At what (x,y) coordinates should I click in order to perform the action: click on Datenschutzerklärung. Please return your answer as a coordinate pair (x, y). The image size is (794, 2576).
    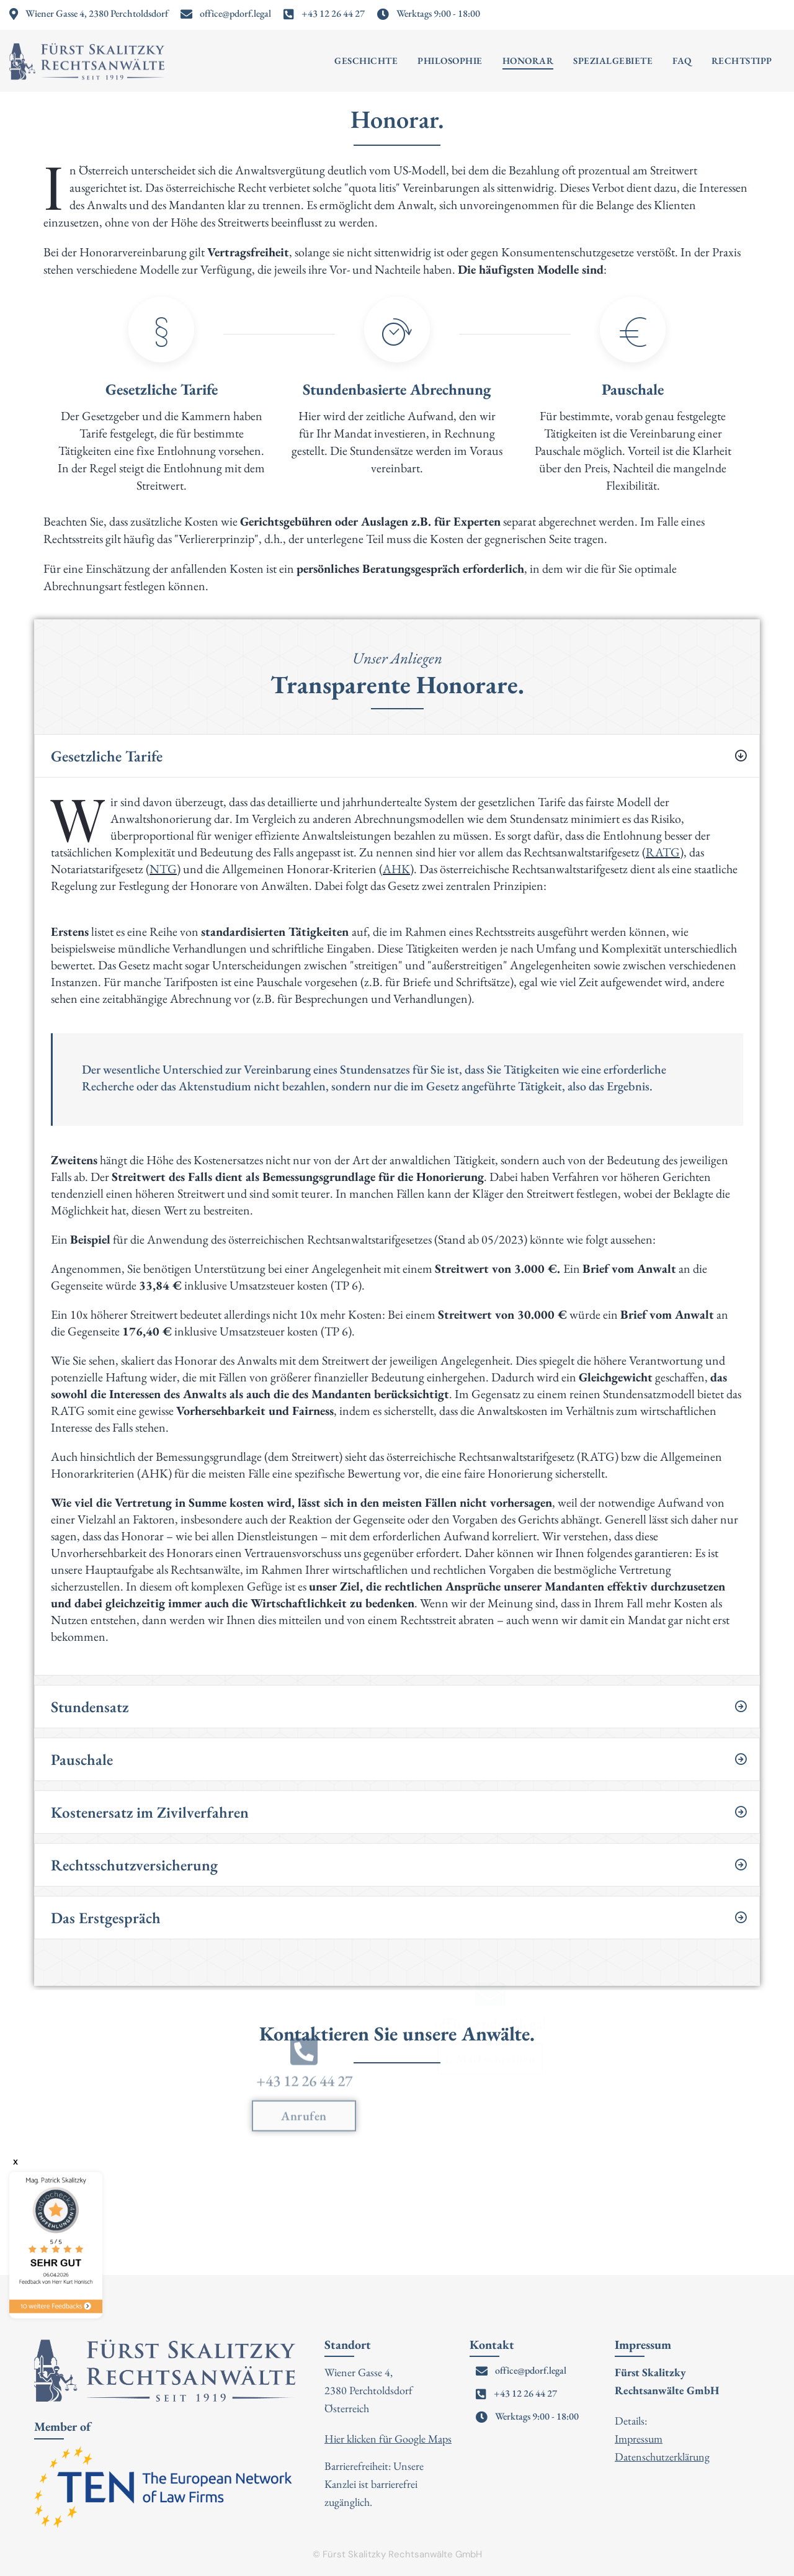
    Looking at the image, I should click on (662, 2456).